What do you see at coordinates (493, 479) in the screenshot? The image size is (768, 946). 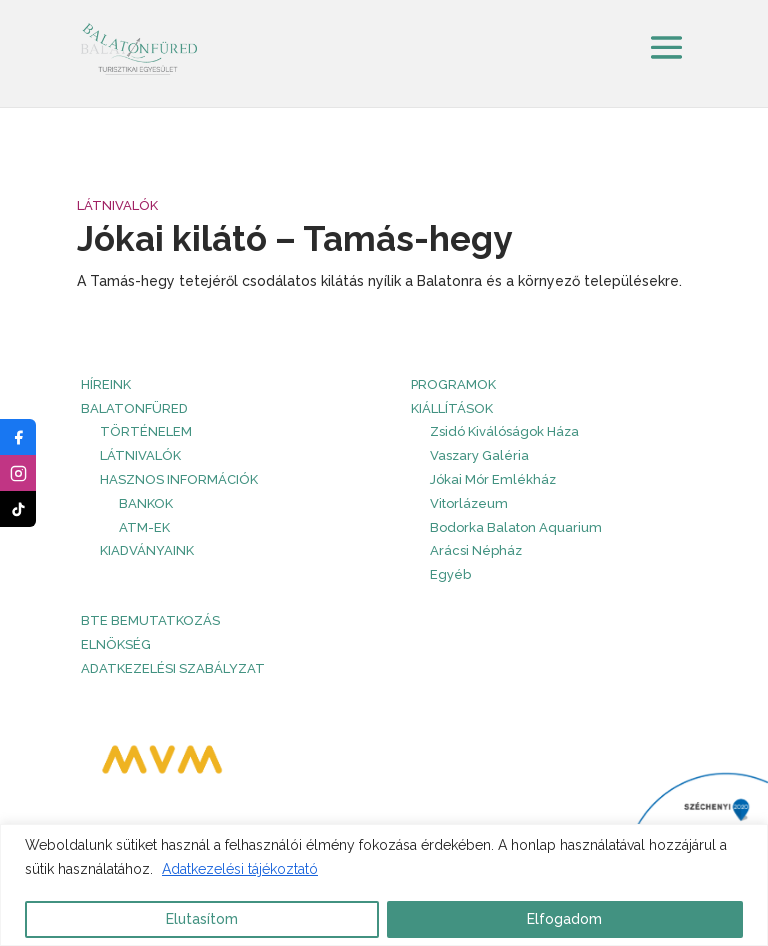 I see `Jókai Mór Emlékház` at bounding box center [493, 479].